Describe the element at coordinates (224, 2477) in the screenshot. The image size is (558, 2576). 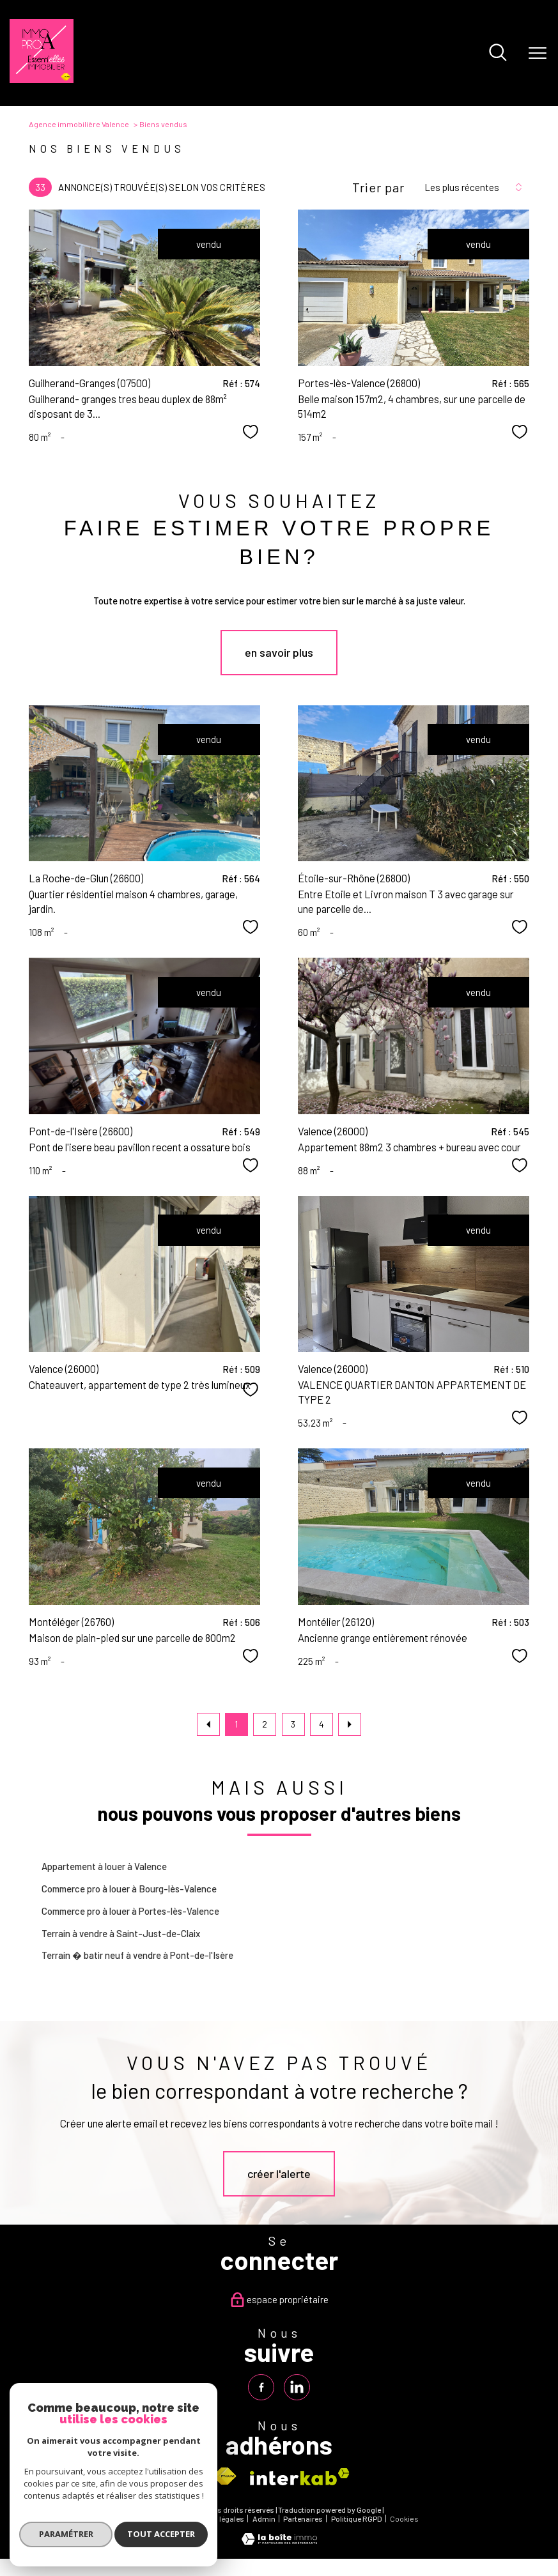
I see `[Visiter le site fnaim - Ouverture nouvelle fenêtre]` at that location.